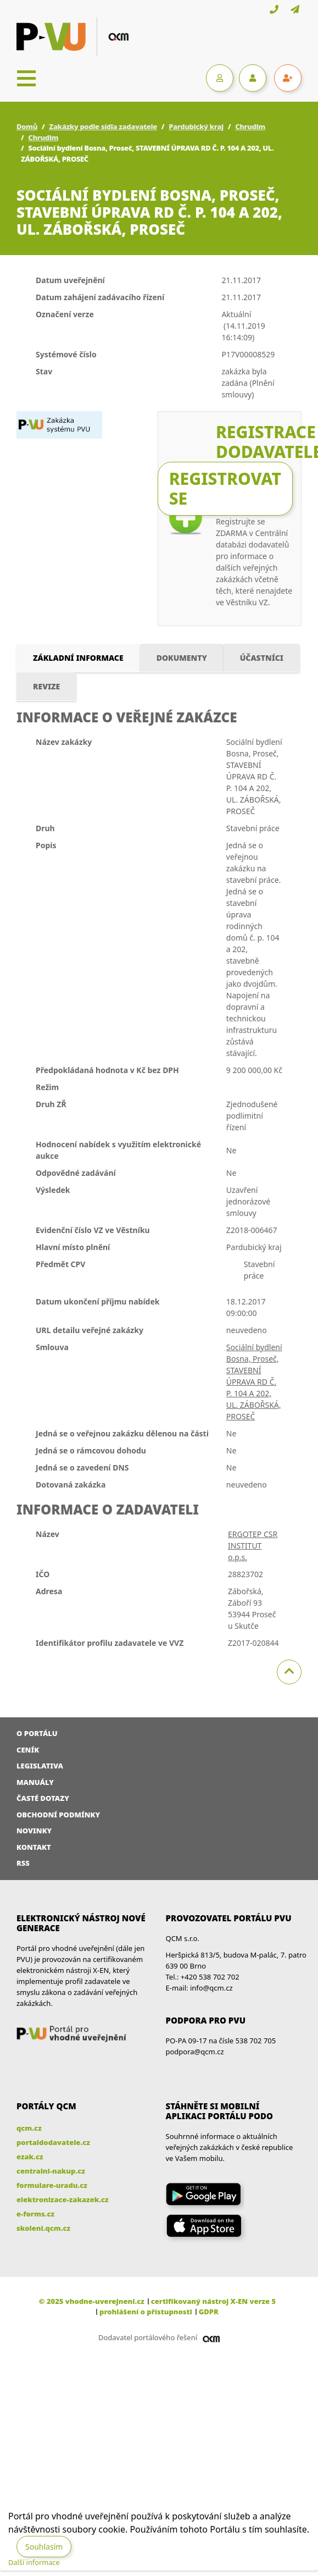  I want to click on Souhlasím, so click(44, 2546).